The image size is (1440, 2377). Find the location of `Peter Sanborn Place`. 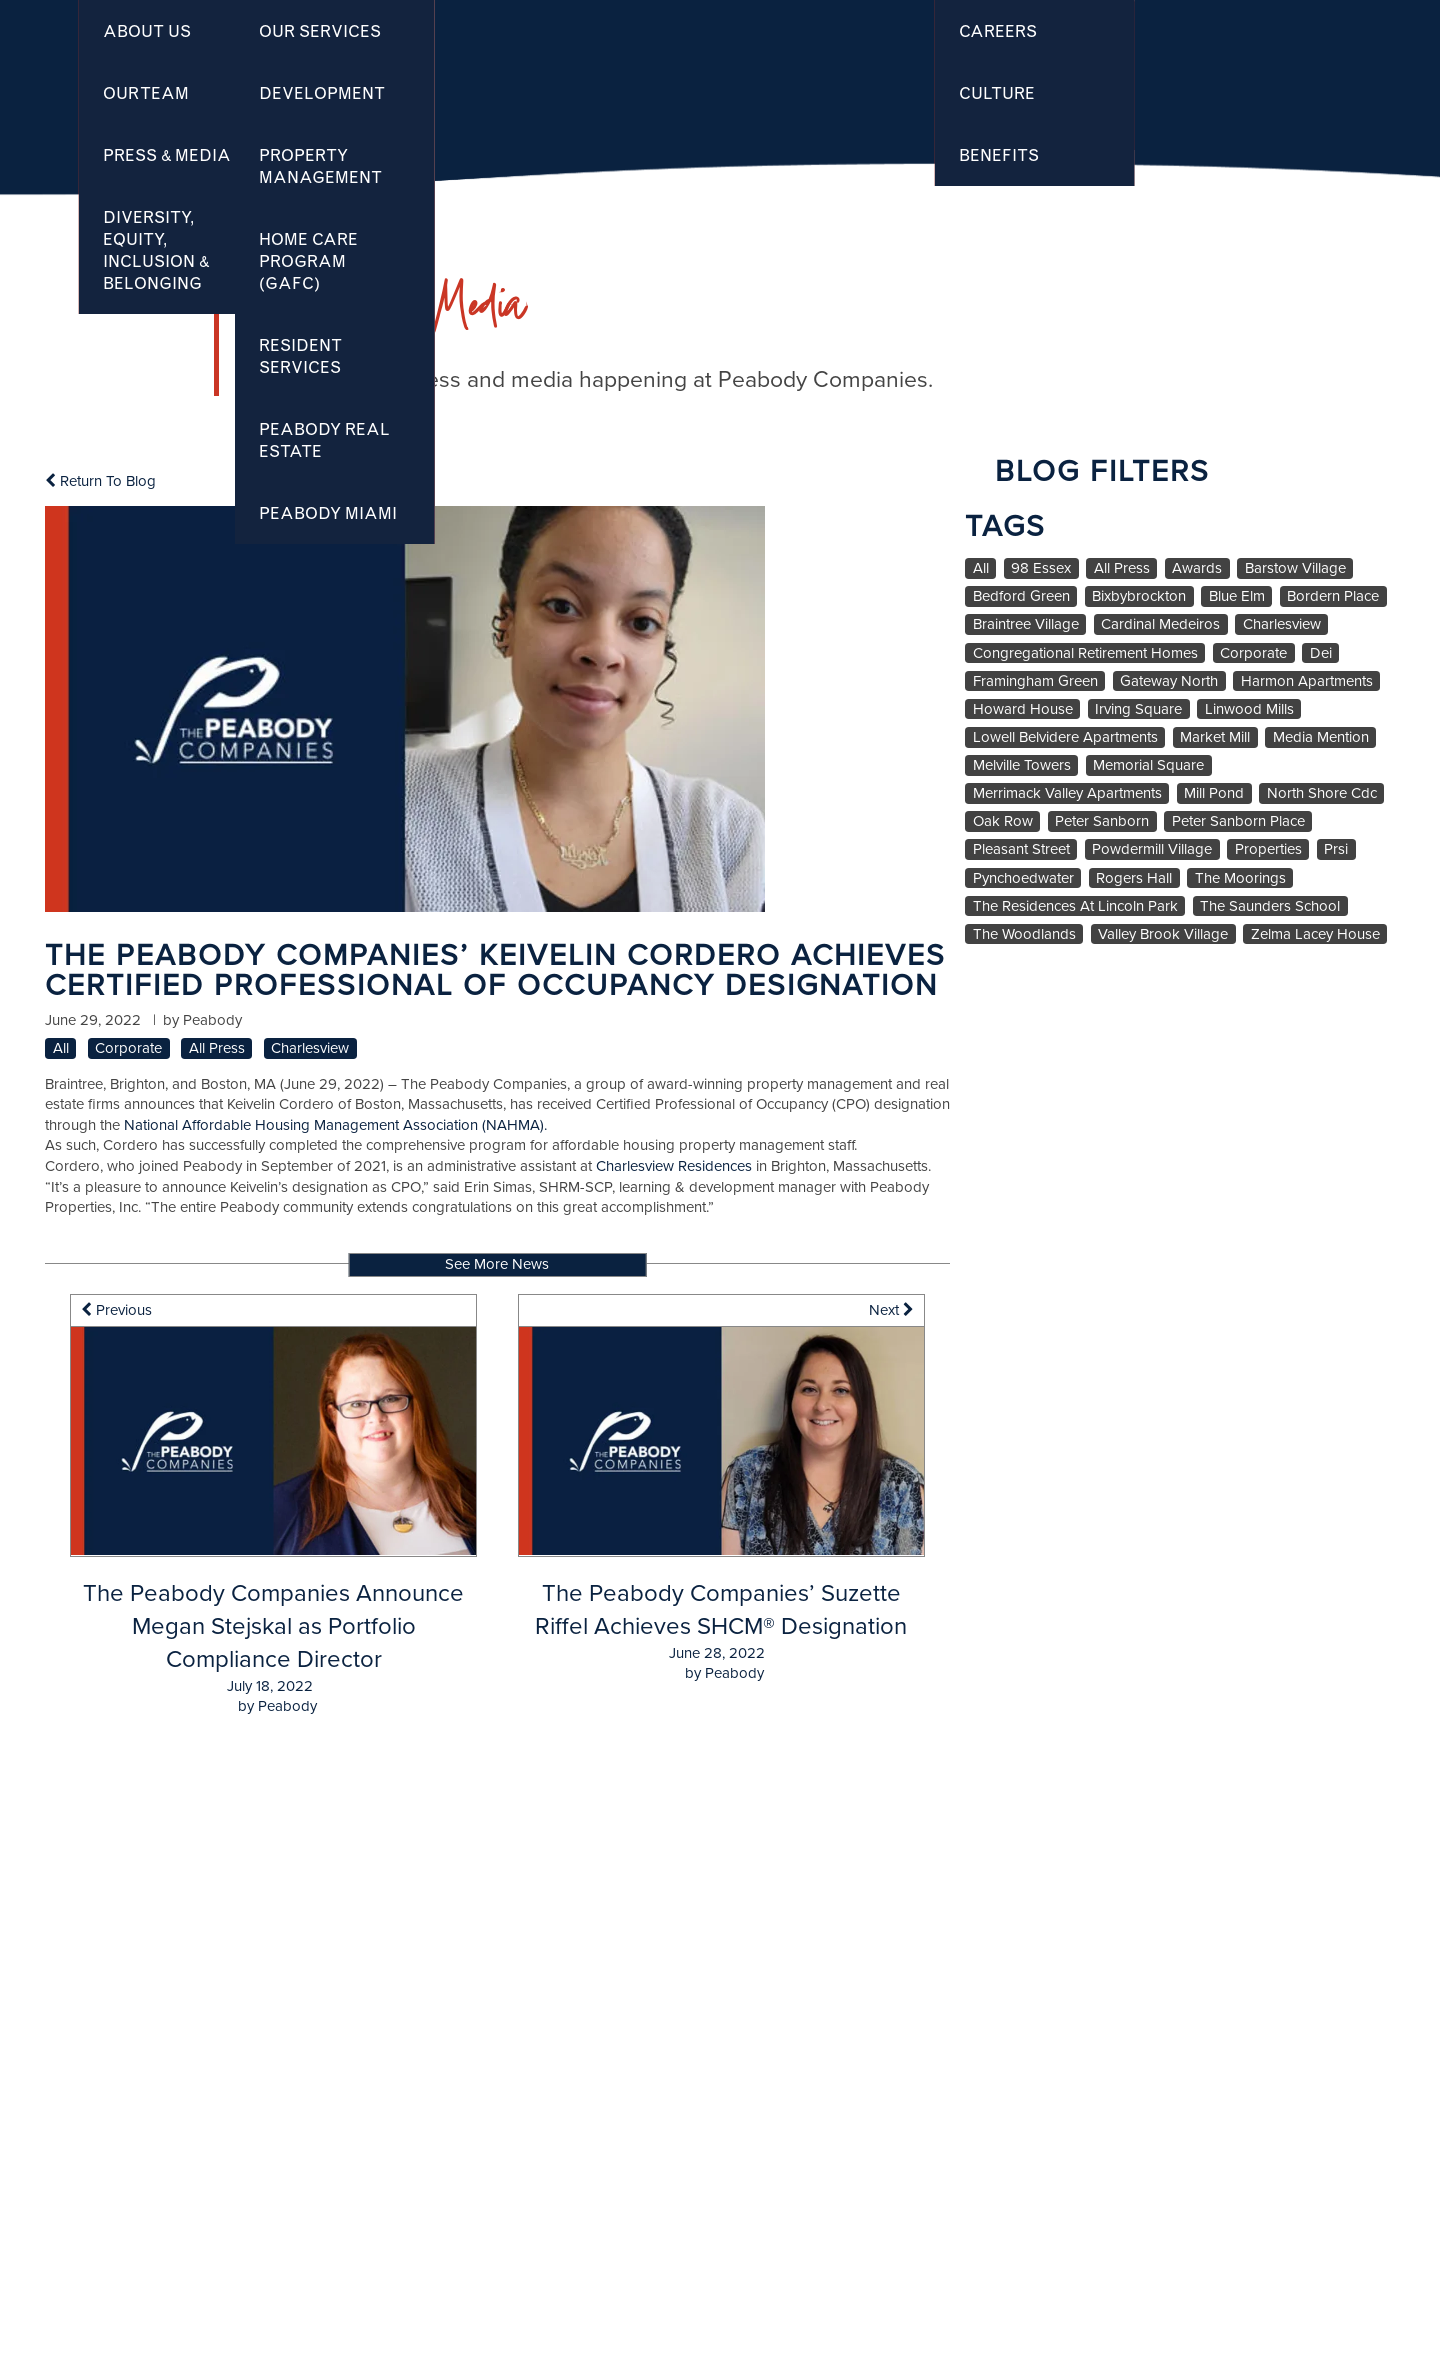

Peter Sanborn Place is located at coordinates (1238, 821).